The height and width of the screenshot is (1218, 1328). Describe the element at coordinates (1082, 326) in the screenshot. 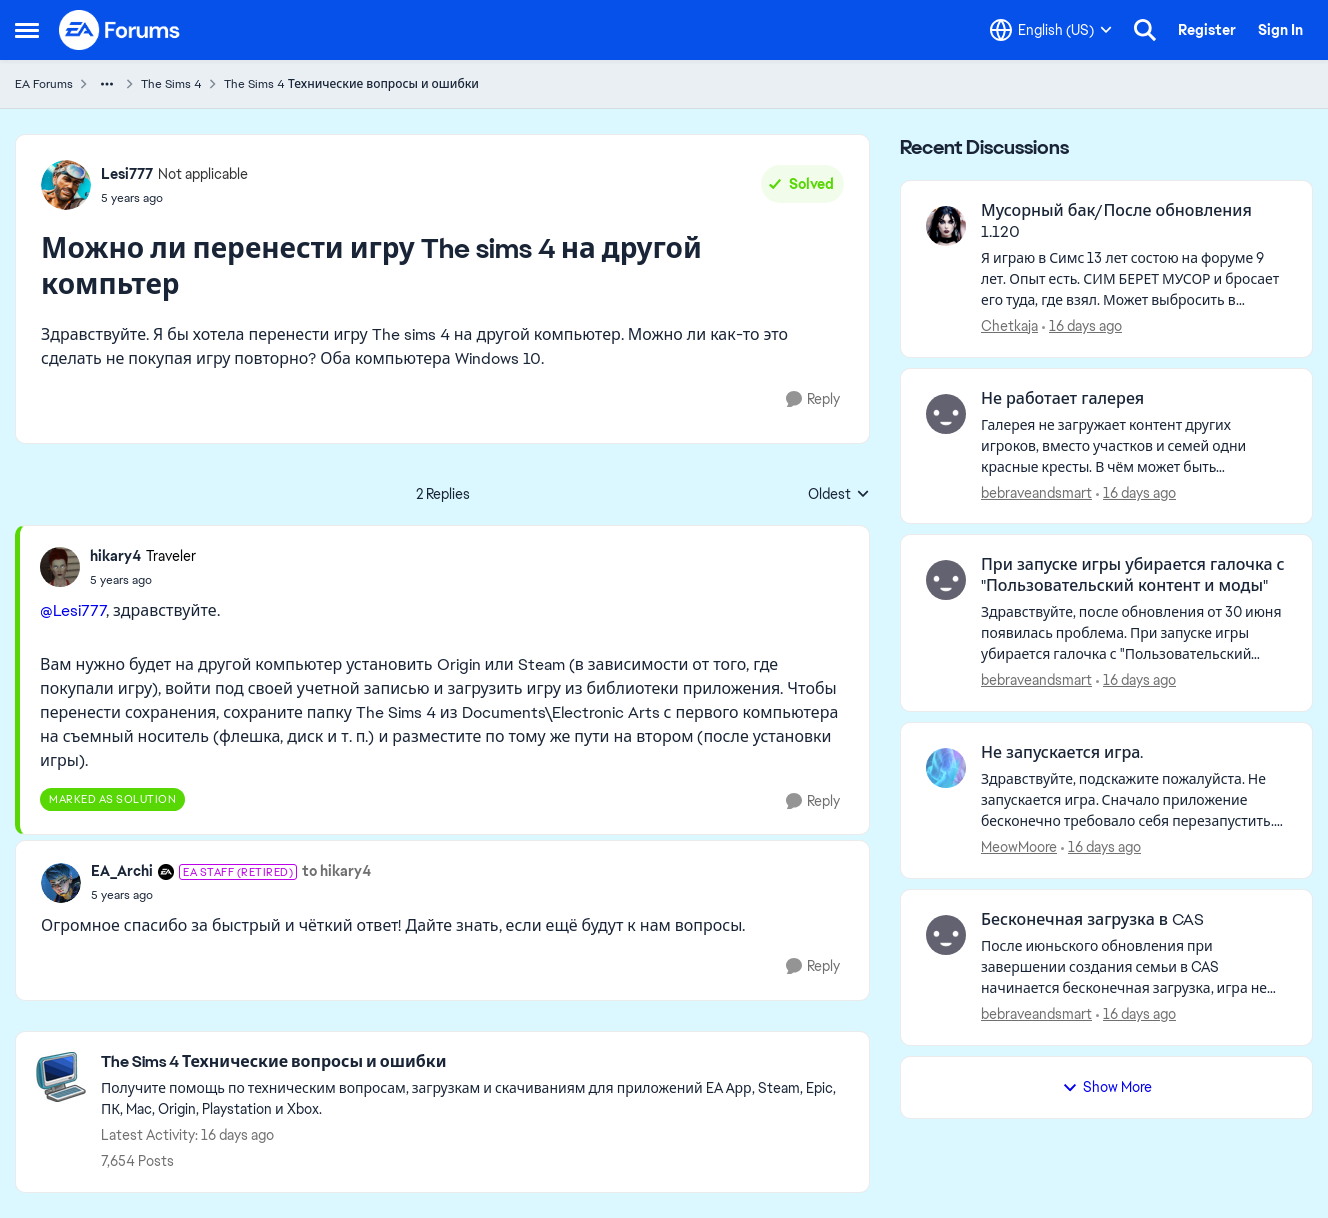

I see `[16 days ago]` at that location.